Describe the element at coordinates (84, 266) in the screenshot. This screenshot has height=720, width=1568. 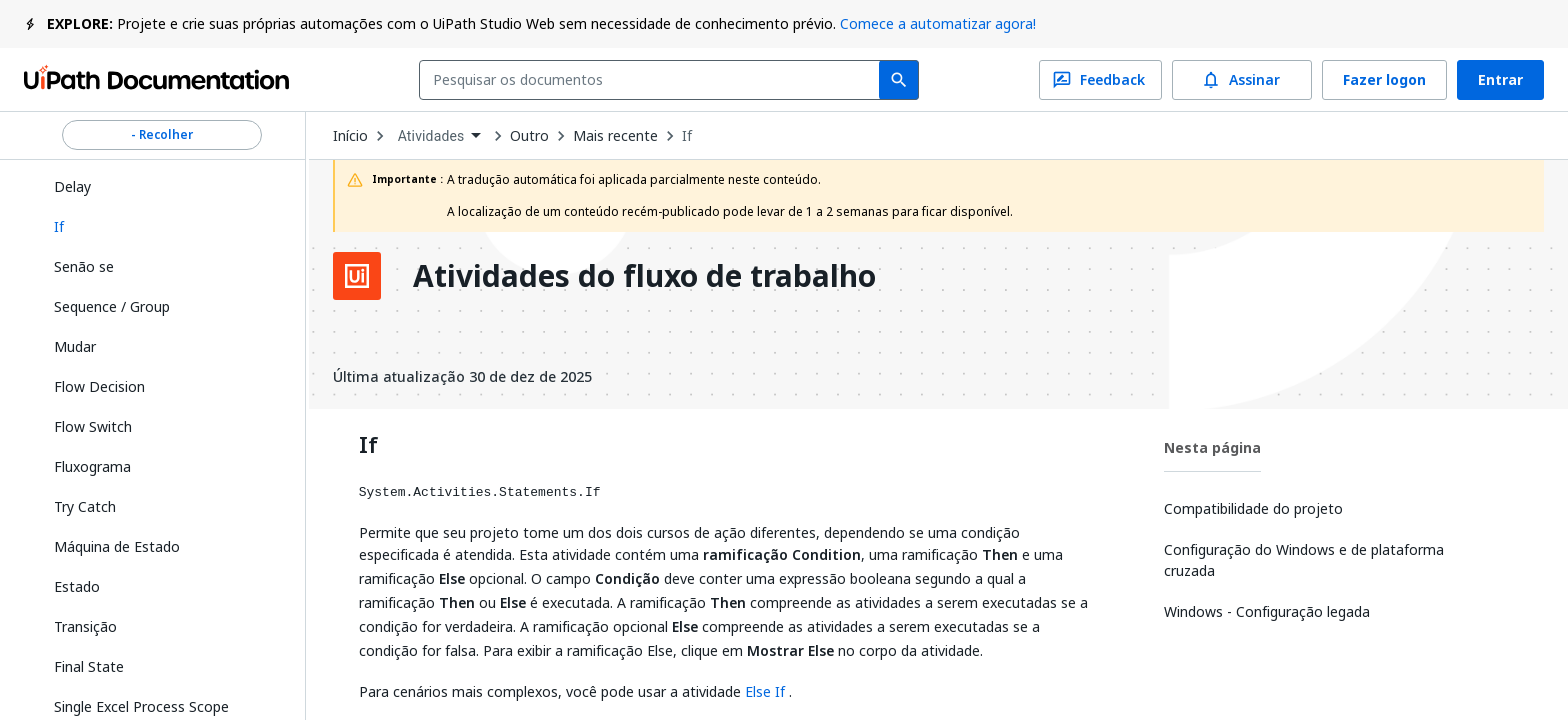
I see `Senão se` at that location.